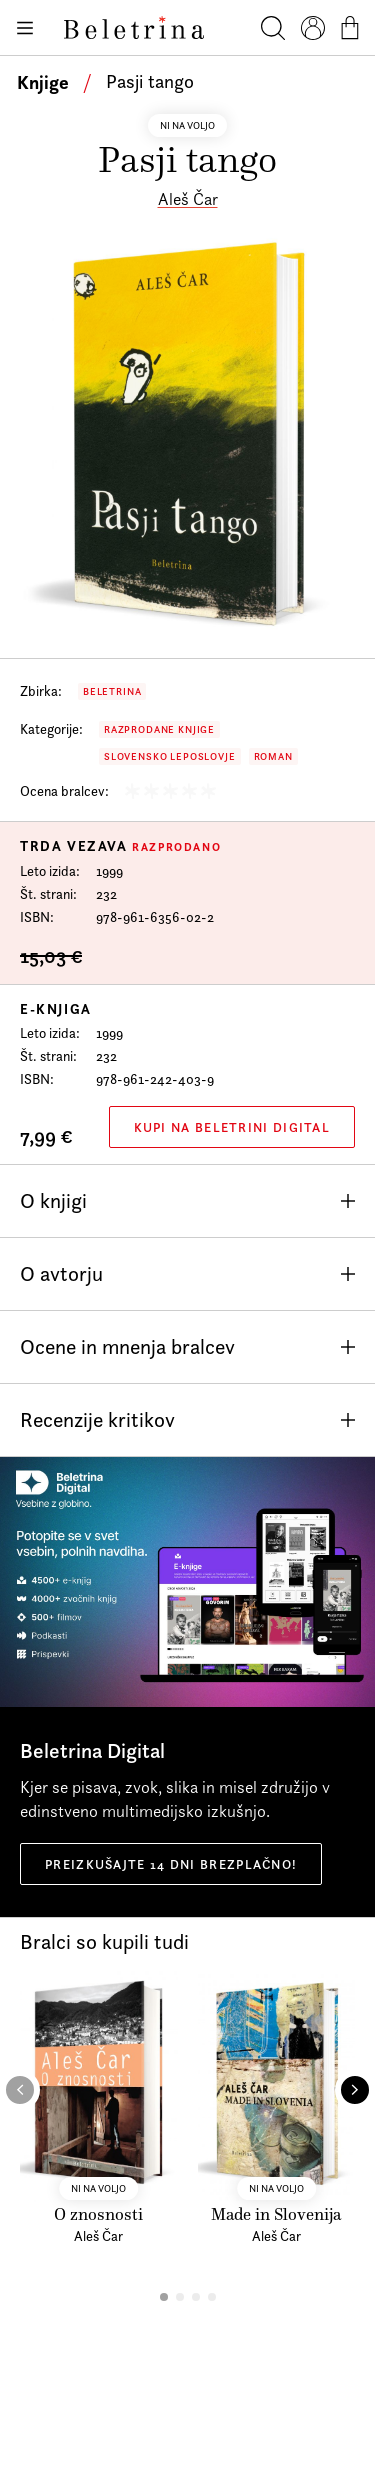  Describe the element at coordinates (112, 691) in the screenshot. I see `Beletrina` at that location.